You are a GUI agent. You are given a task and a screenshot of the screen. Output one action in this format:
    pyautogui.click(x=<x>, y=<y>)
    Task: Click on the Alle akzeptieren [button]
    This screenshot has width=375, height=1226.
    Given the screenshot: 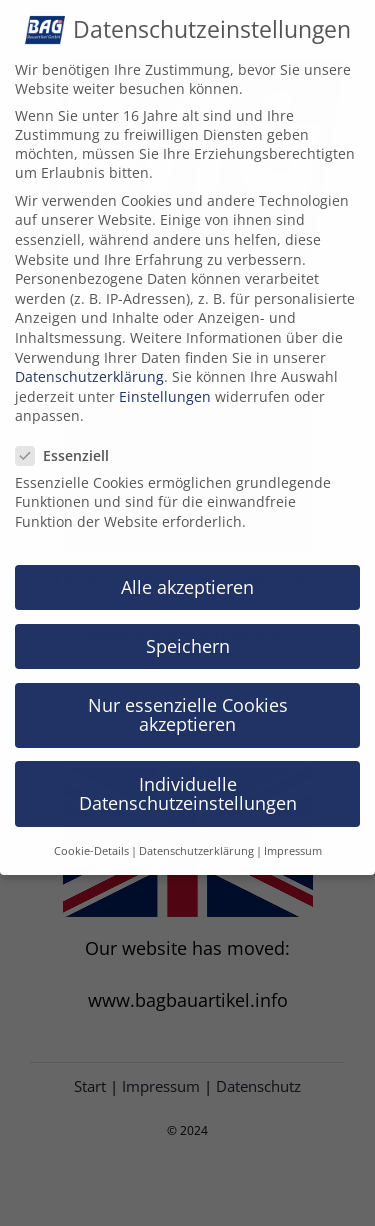 What is the action you would take?
    pyautogui.click(x=187, y=574)
    